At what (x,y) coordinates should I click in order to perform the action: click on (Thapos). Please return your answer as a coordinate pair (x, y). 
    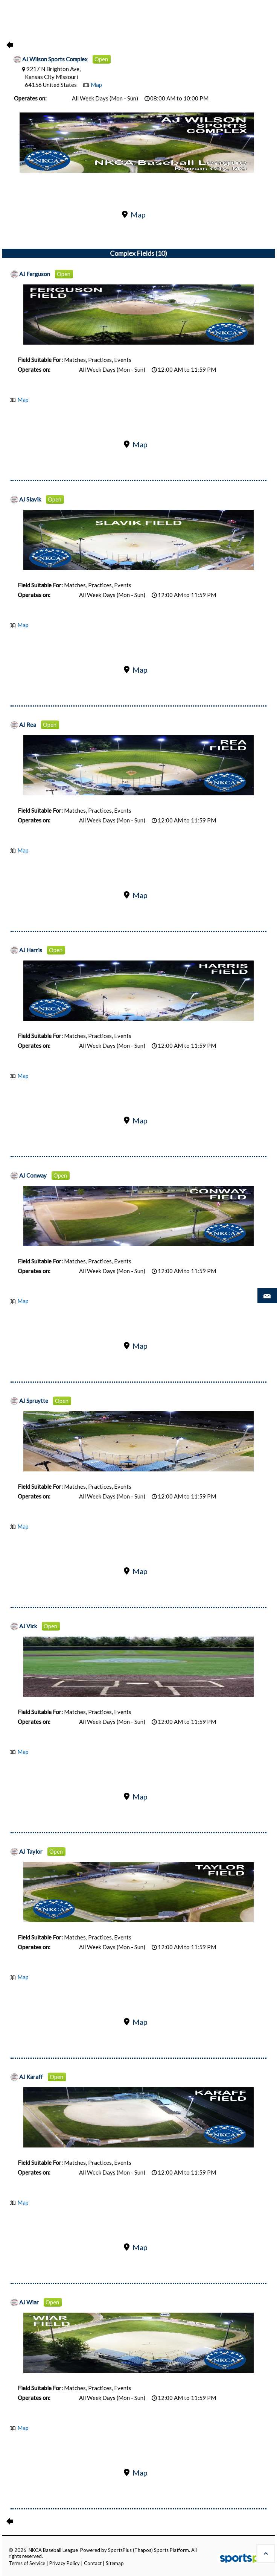
    Looking at the image, I should click on (143, 2550).